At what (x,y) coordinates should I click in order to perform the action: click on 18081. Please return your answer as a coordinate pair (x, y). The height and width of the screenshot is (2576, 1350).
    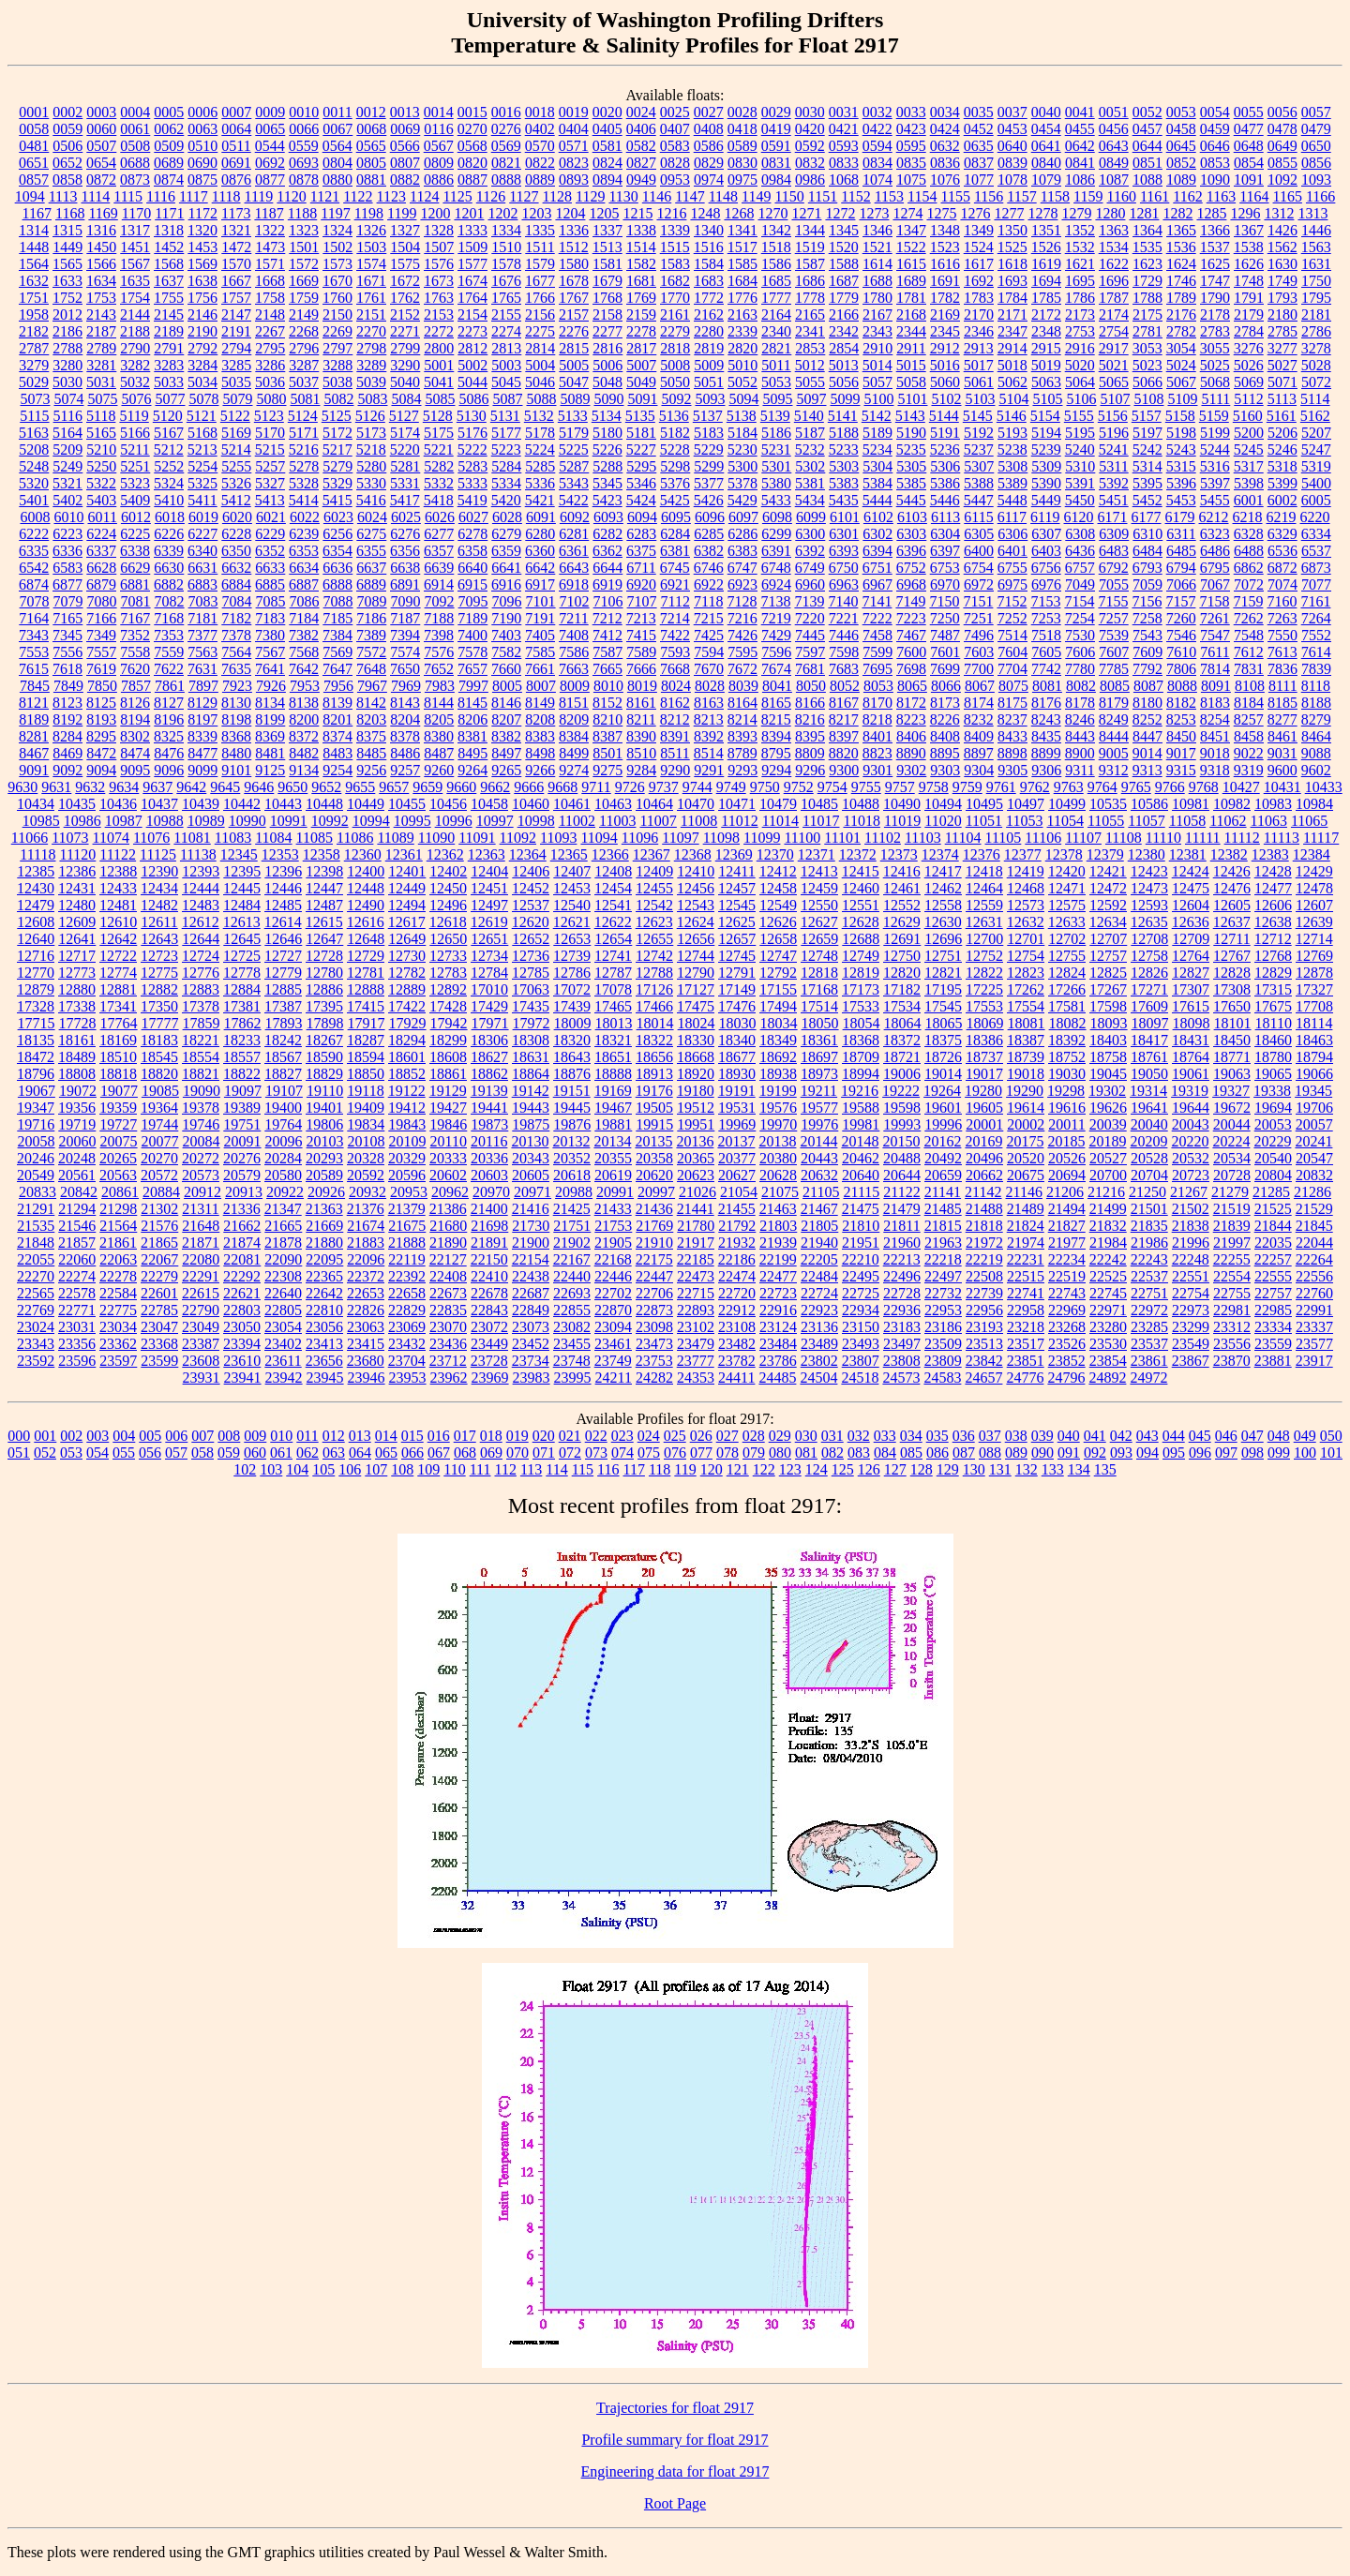
    Looking at the image, I should click on (1026, 1023).